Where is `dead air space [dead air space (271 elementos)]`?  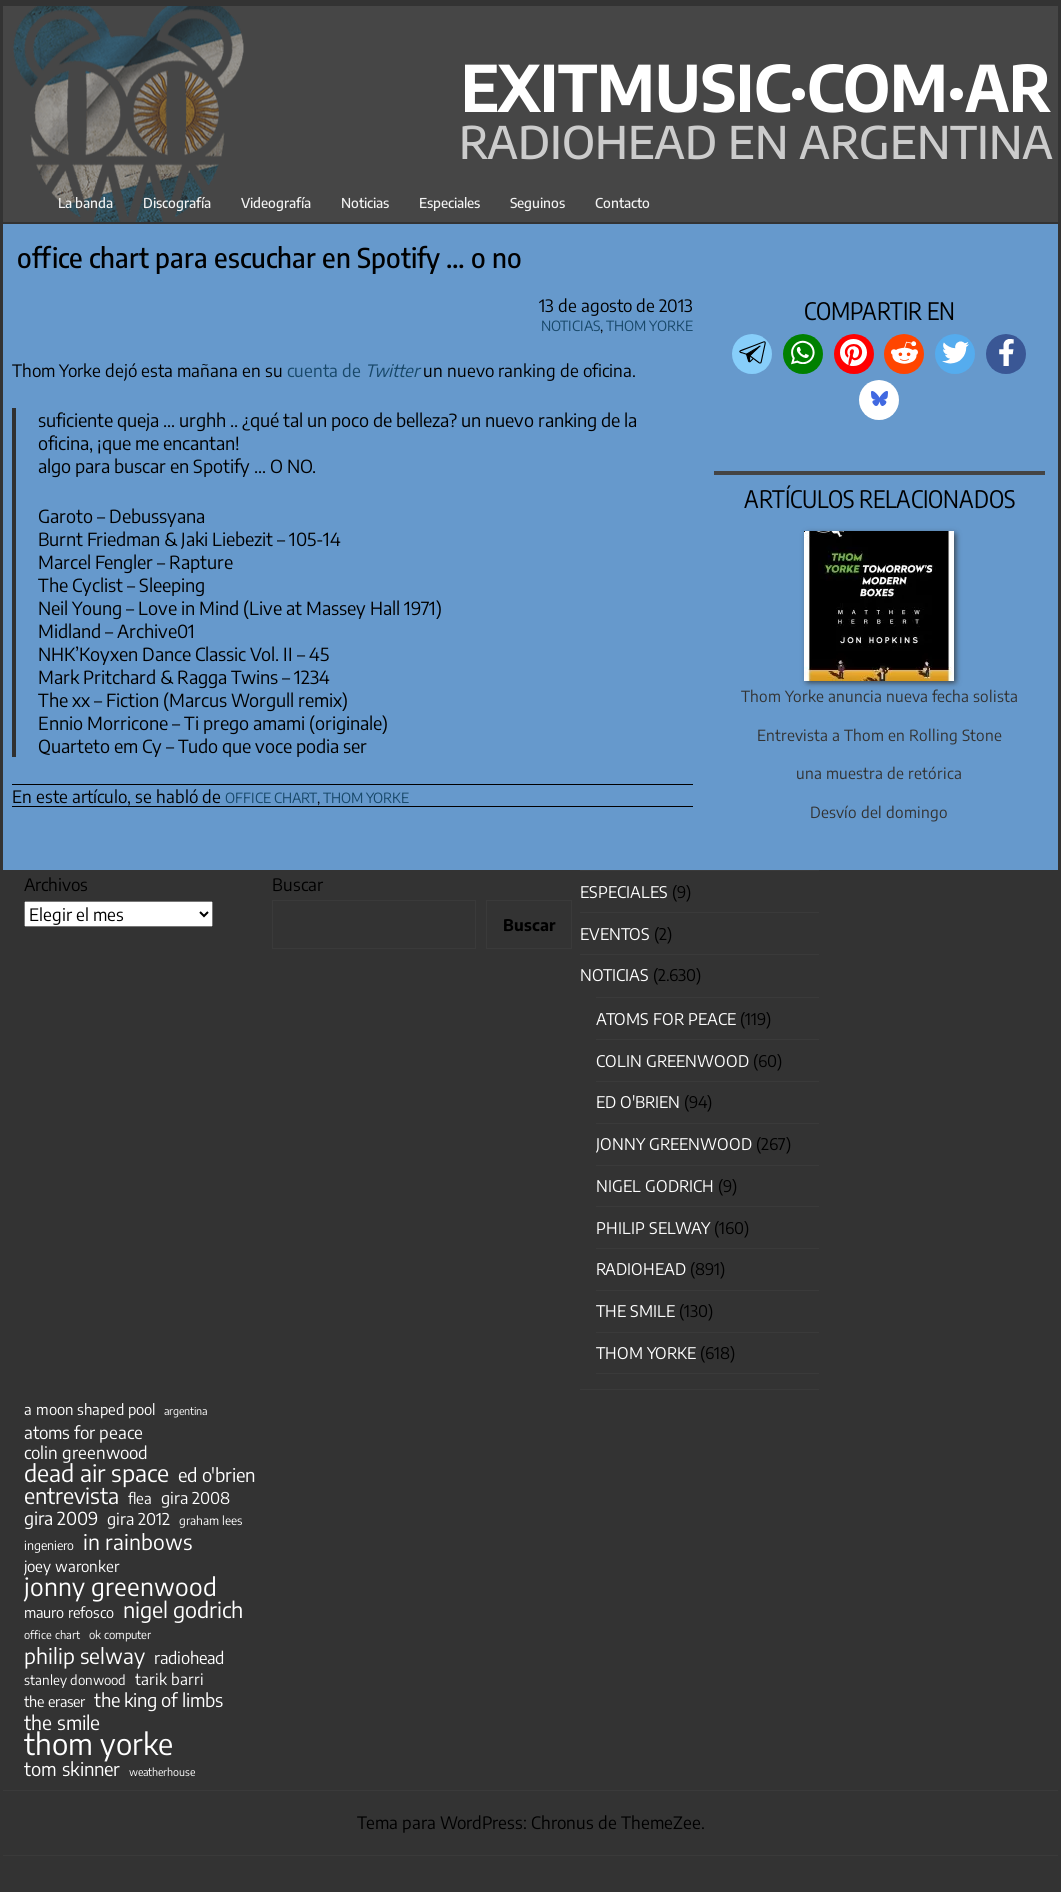 dead air space [dead air space (271 elementos)] is located at coordinates (96, 1473).